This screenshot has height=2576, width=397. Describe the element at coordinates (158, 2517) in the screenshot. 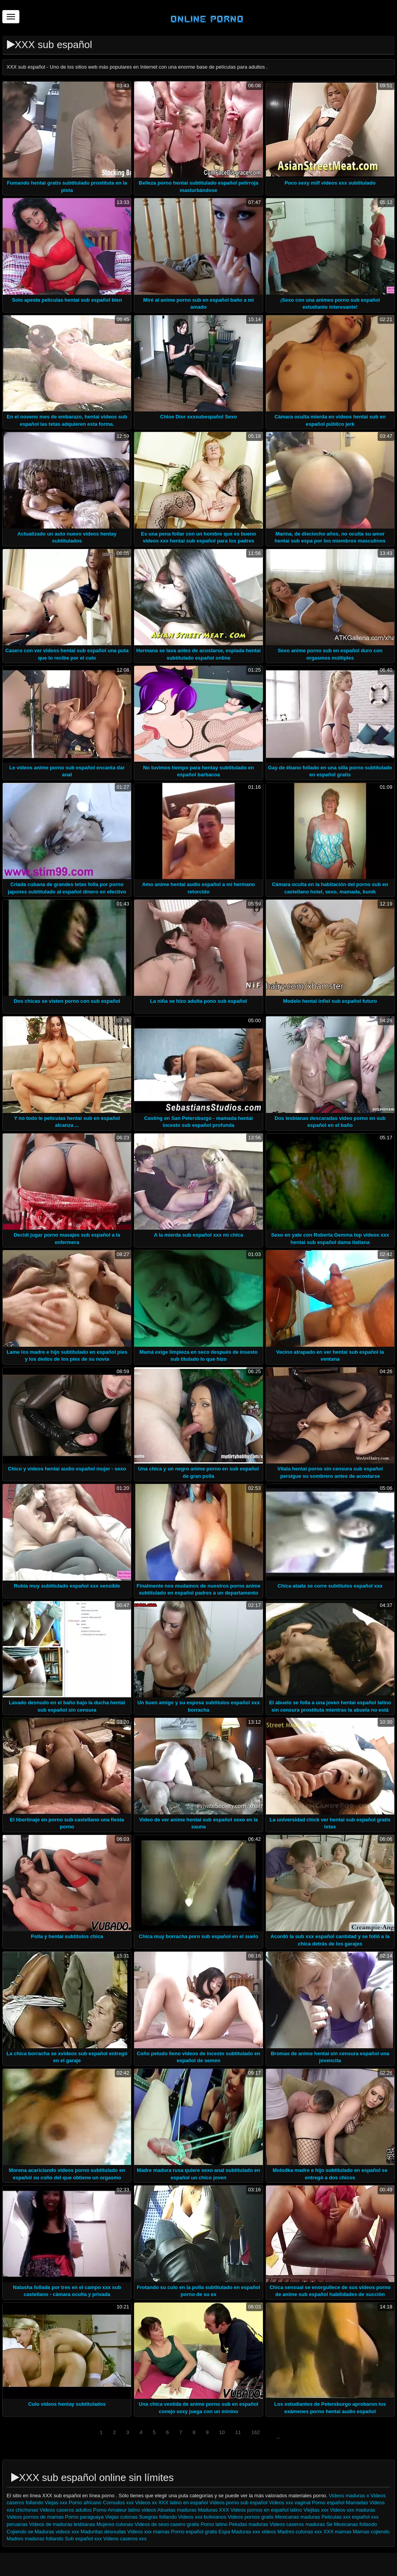

I see `Suegras follando` at that location.